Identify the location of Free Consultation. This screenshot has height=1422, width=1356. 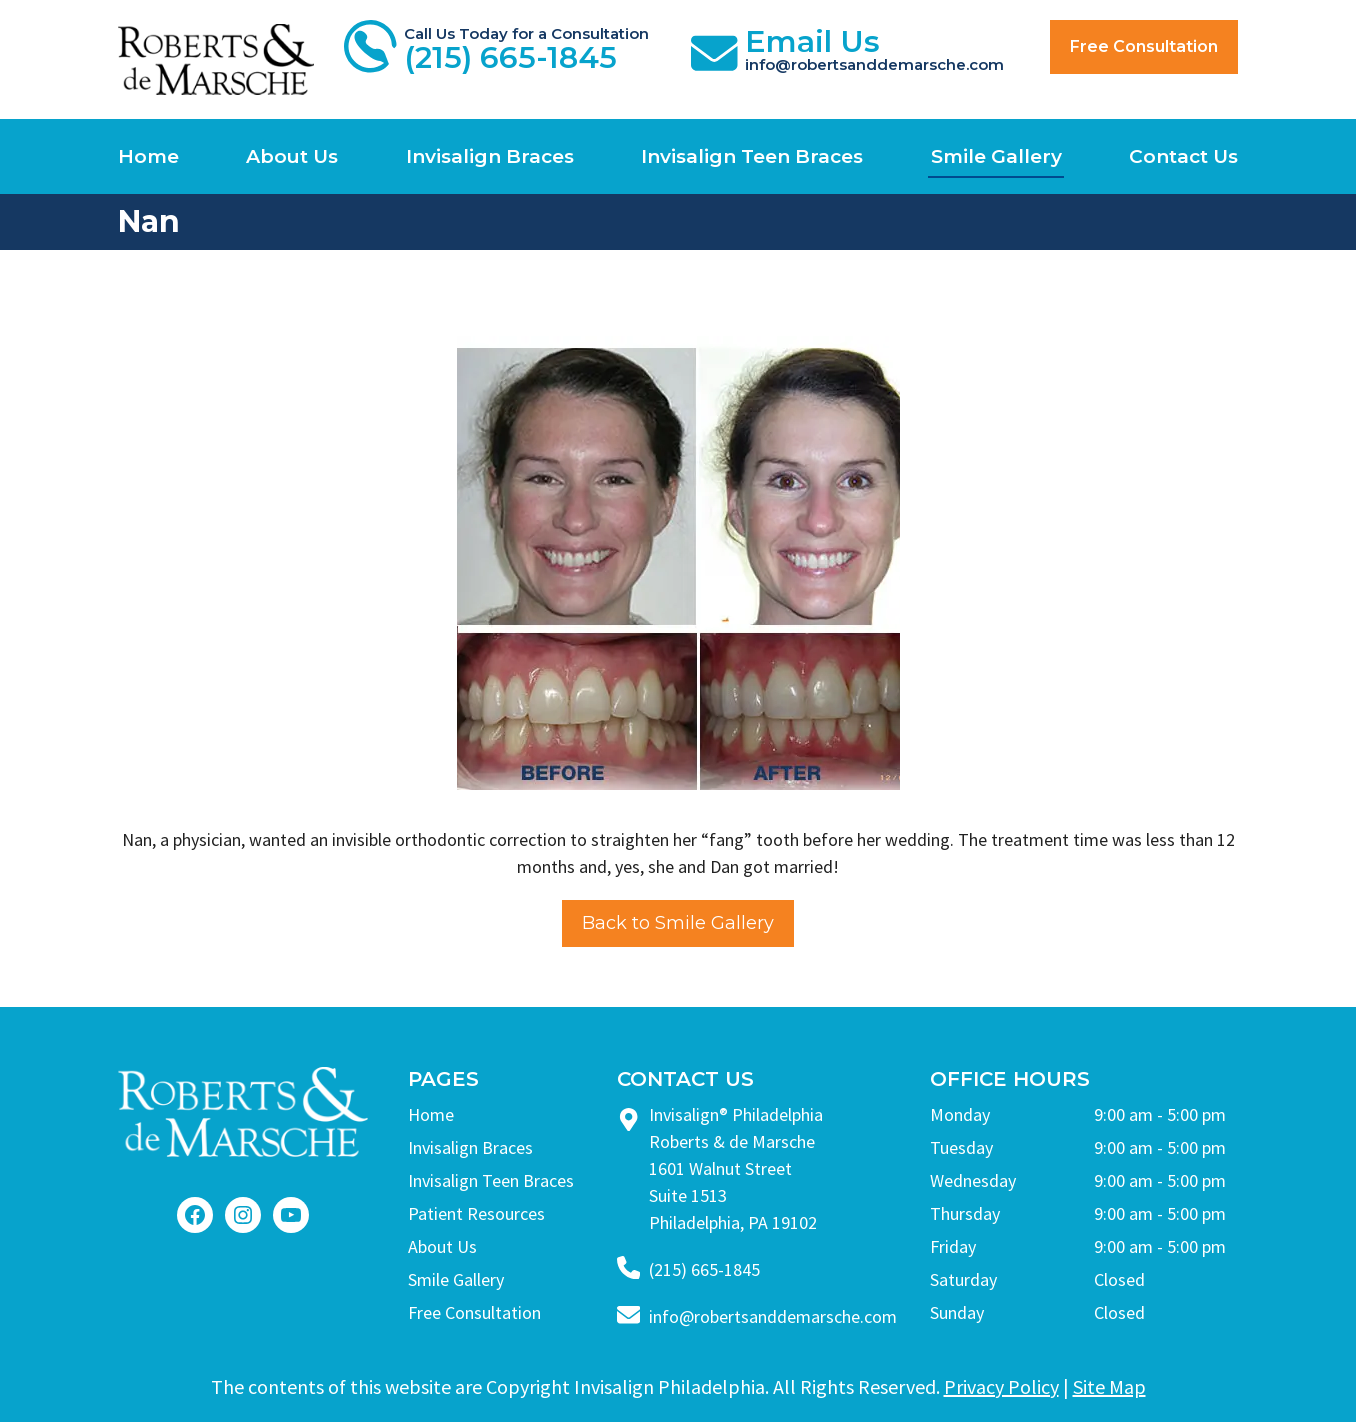
(1144, 46).